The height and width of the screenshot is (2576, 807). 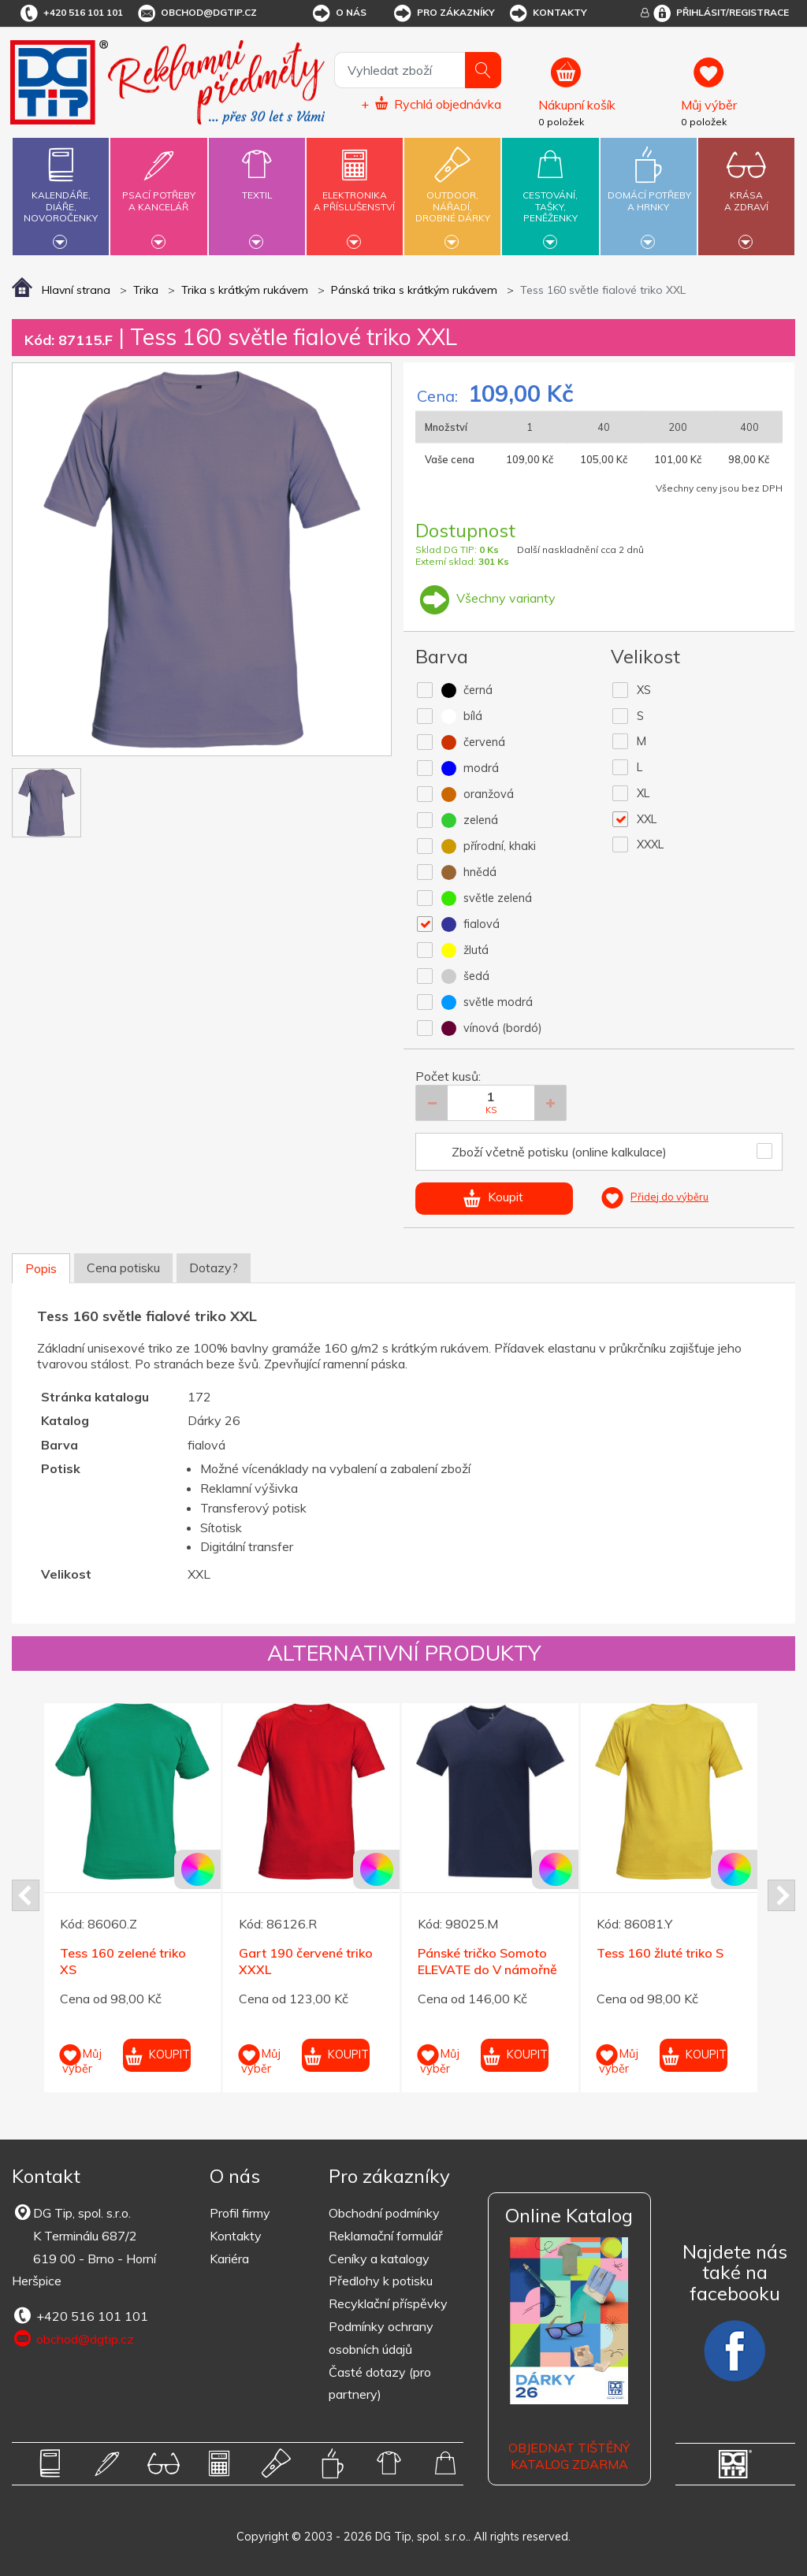 What do you see at coordinates (41, 1268) in the screenshot?
I see `Popis` at bounding box center [41, 1268].